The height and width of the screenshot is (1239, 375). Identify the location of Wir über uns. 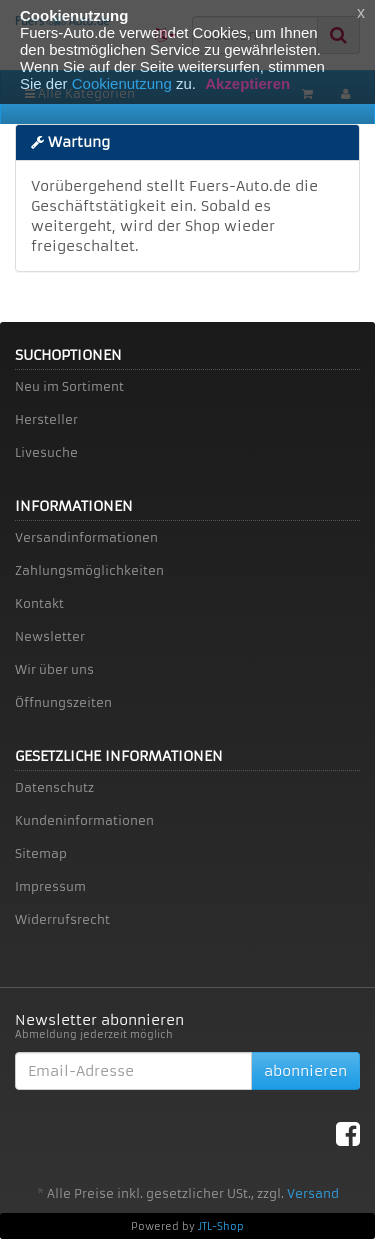
(54, 669).